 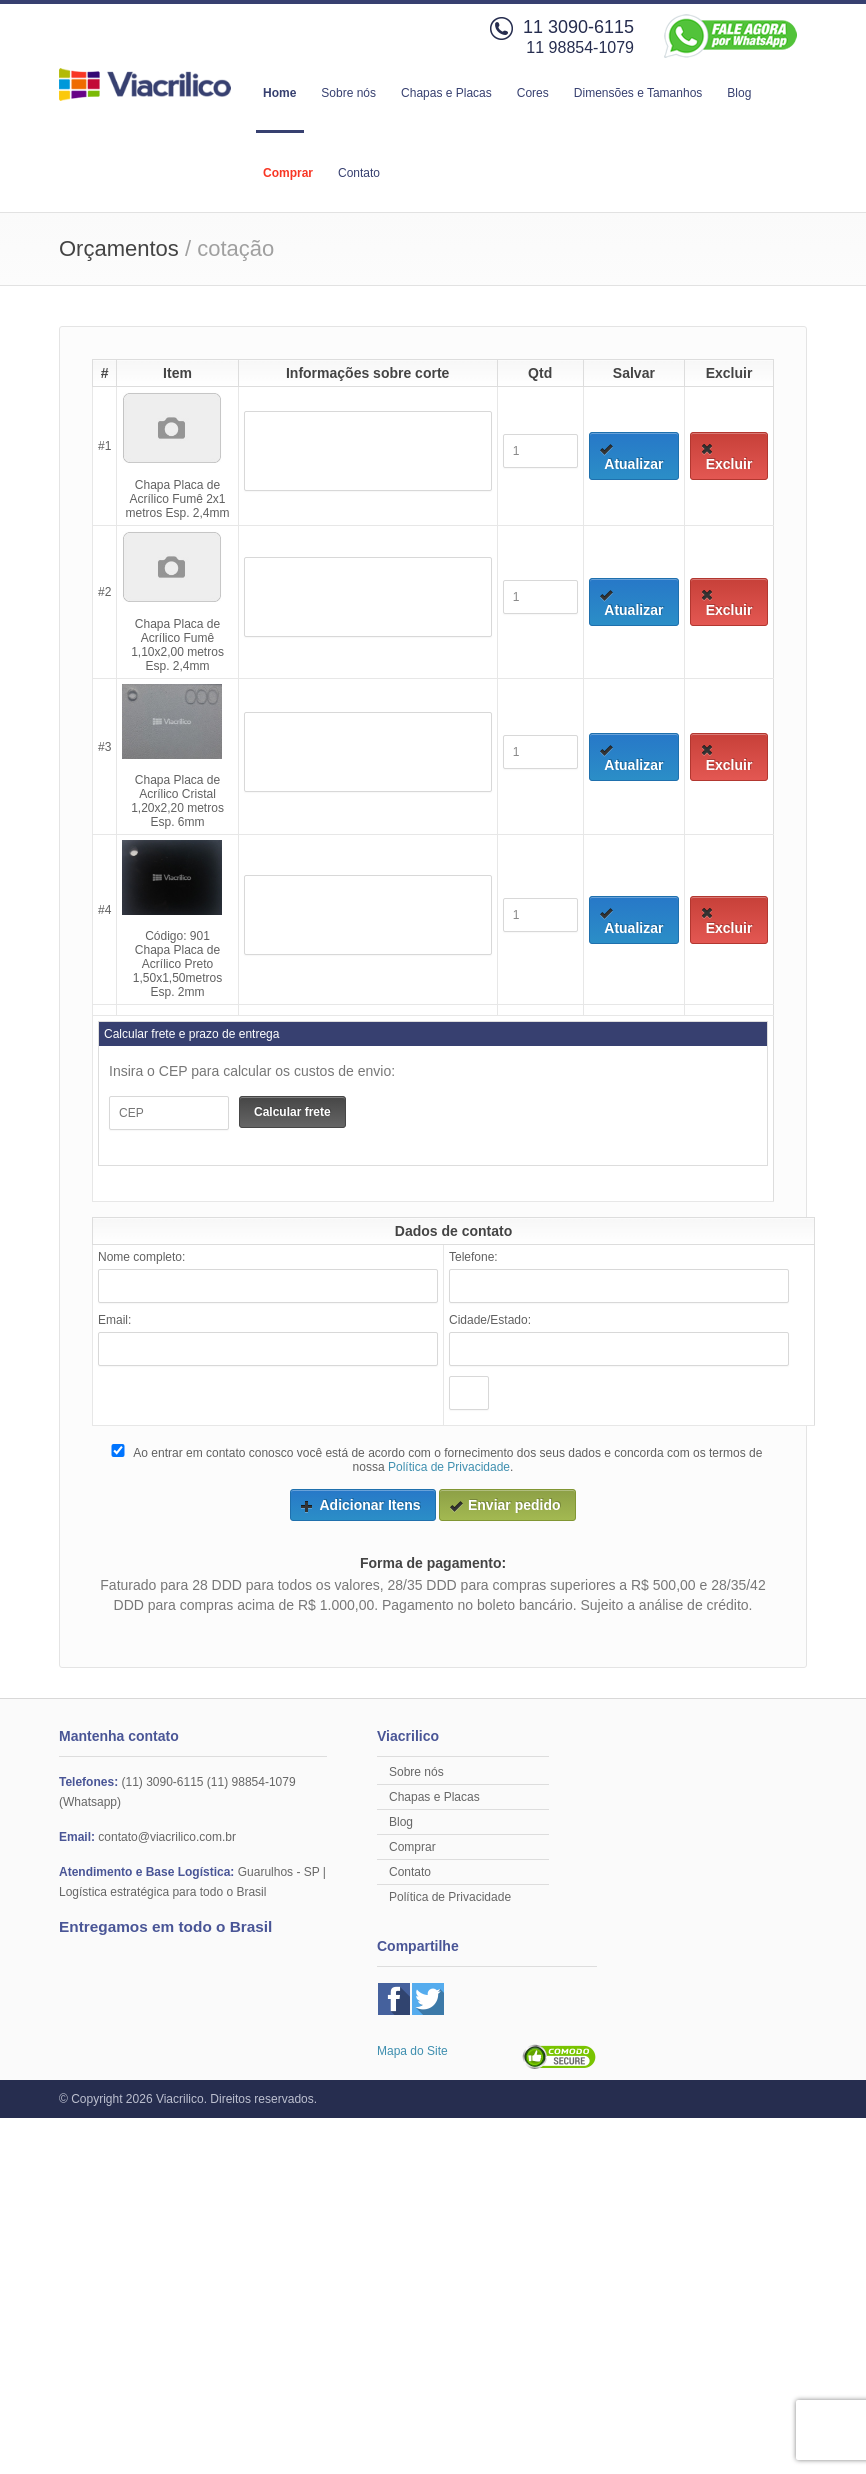 What do you see at coordinates (279, 93) in the screenshot?
I see `Home` at bounding box center [279, 93].